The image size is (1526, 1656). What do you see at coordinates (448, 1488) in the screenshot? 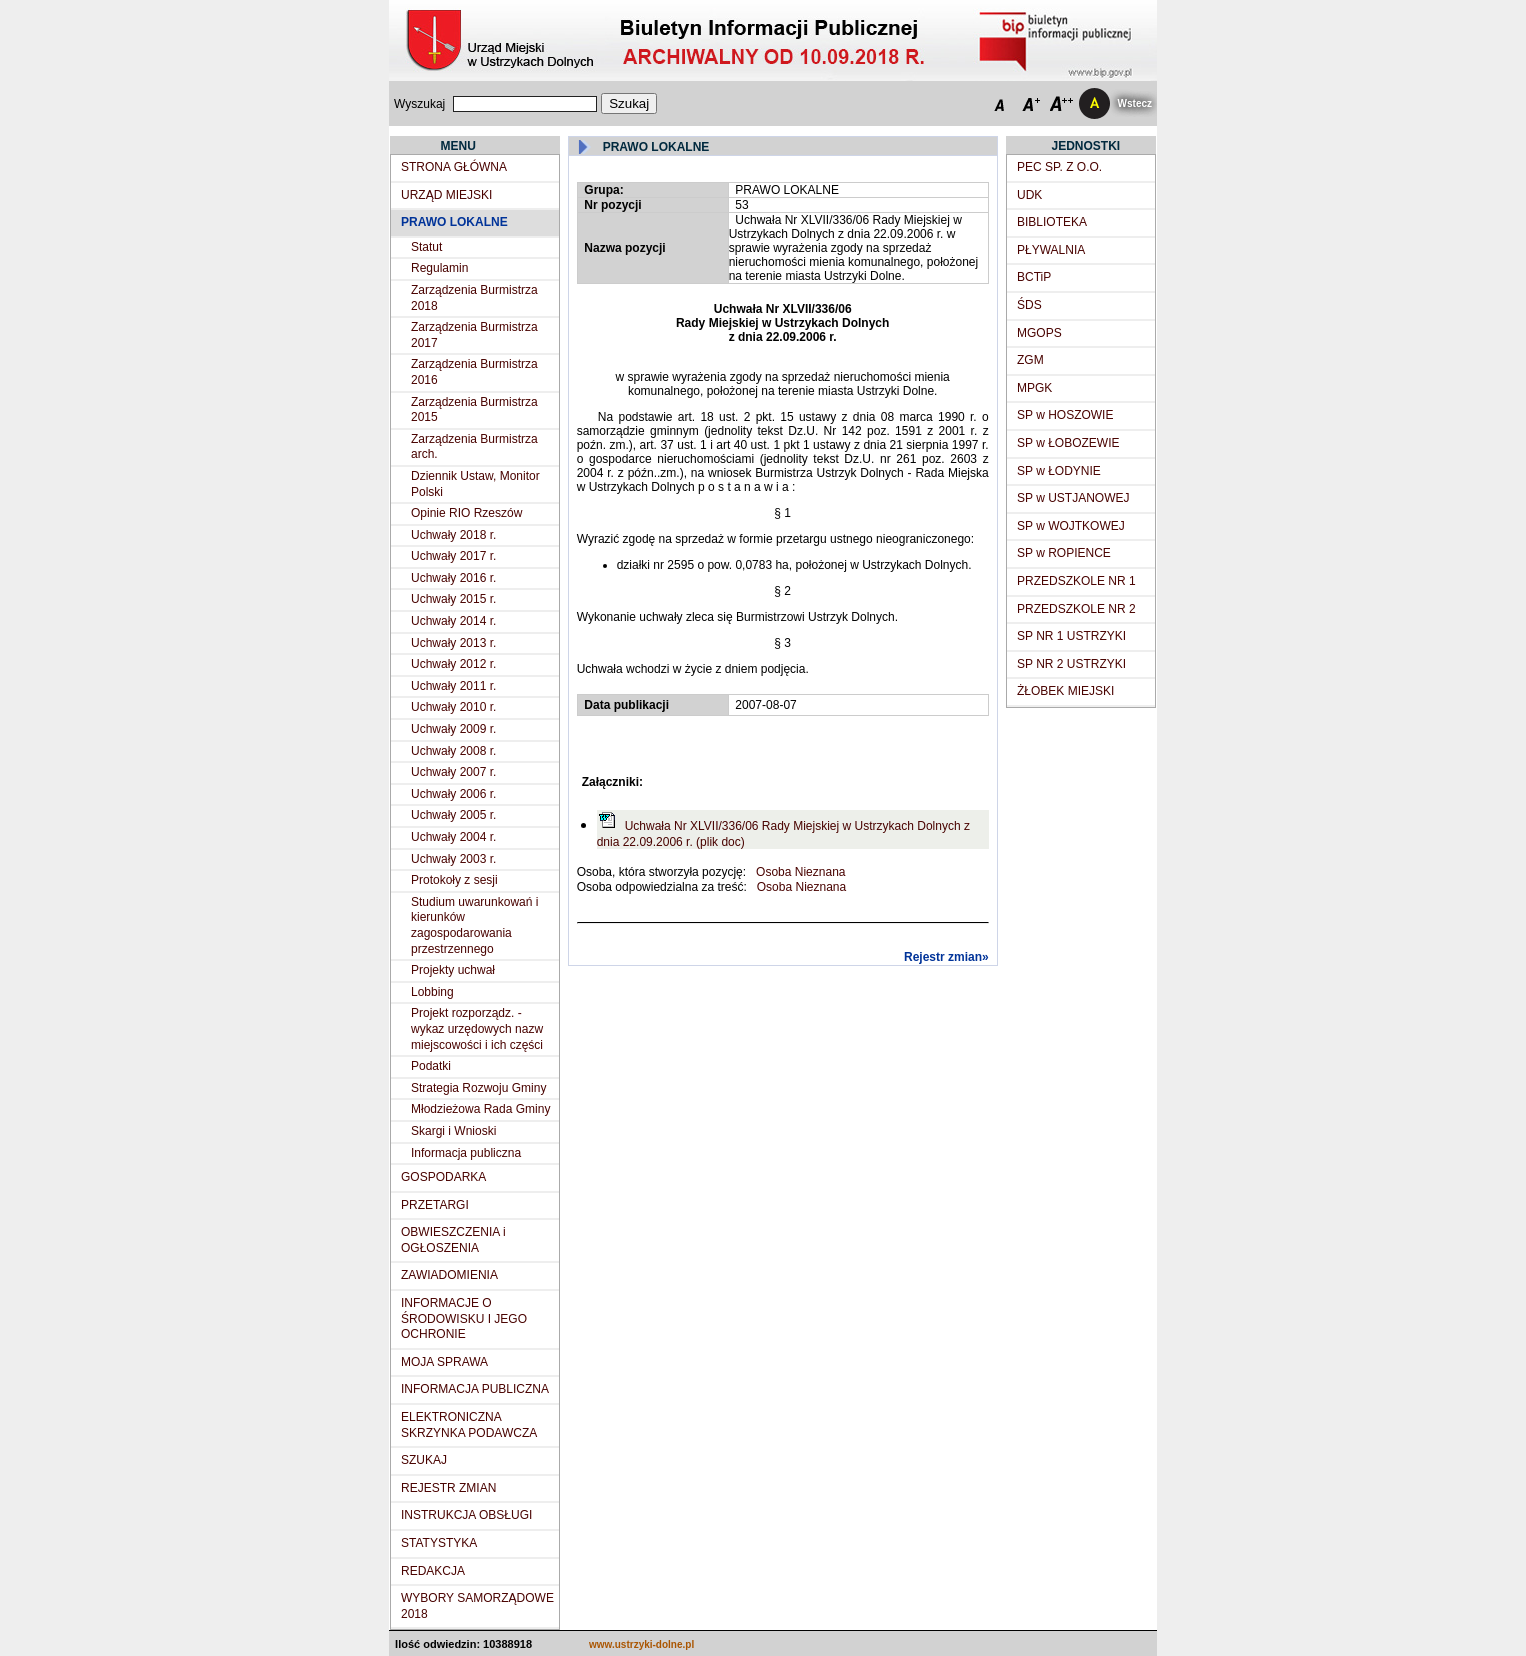
I see `REJESTR ZMIAN` at bounding box center [448, 1488].